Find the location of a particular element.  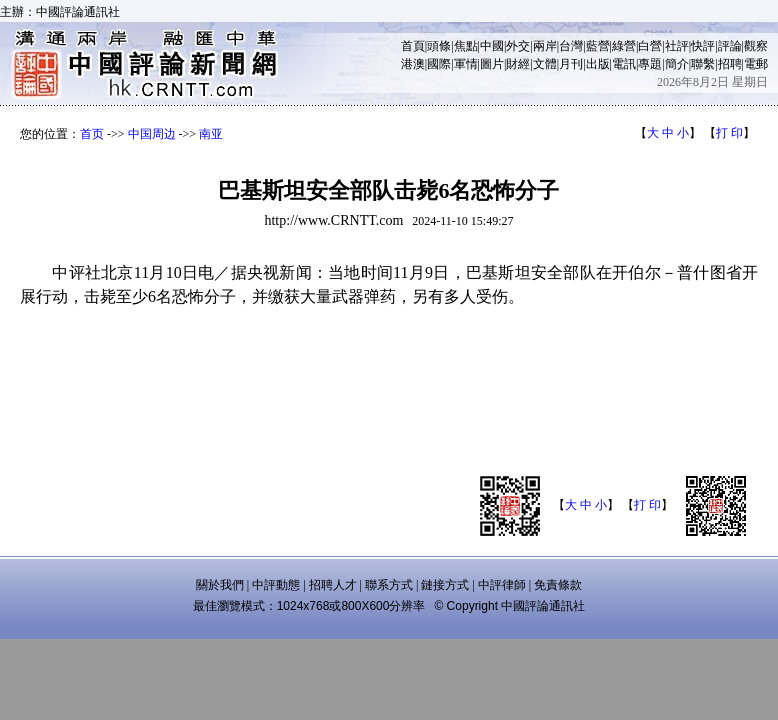

觀察 is located at coordinates (756, 46).